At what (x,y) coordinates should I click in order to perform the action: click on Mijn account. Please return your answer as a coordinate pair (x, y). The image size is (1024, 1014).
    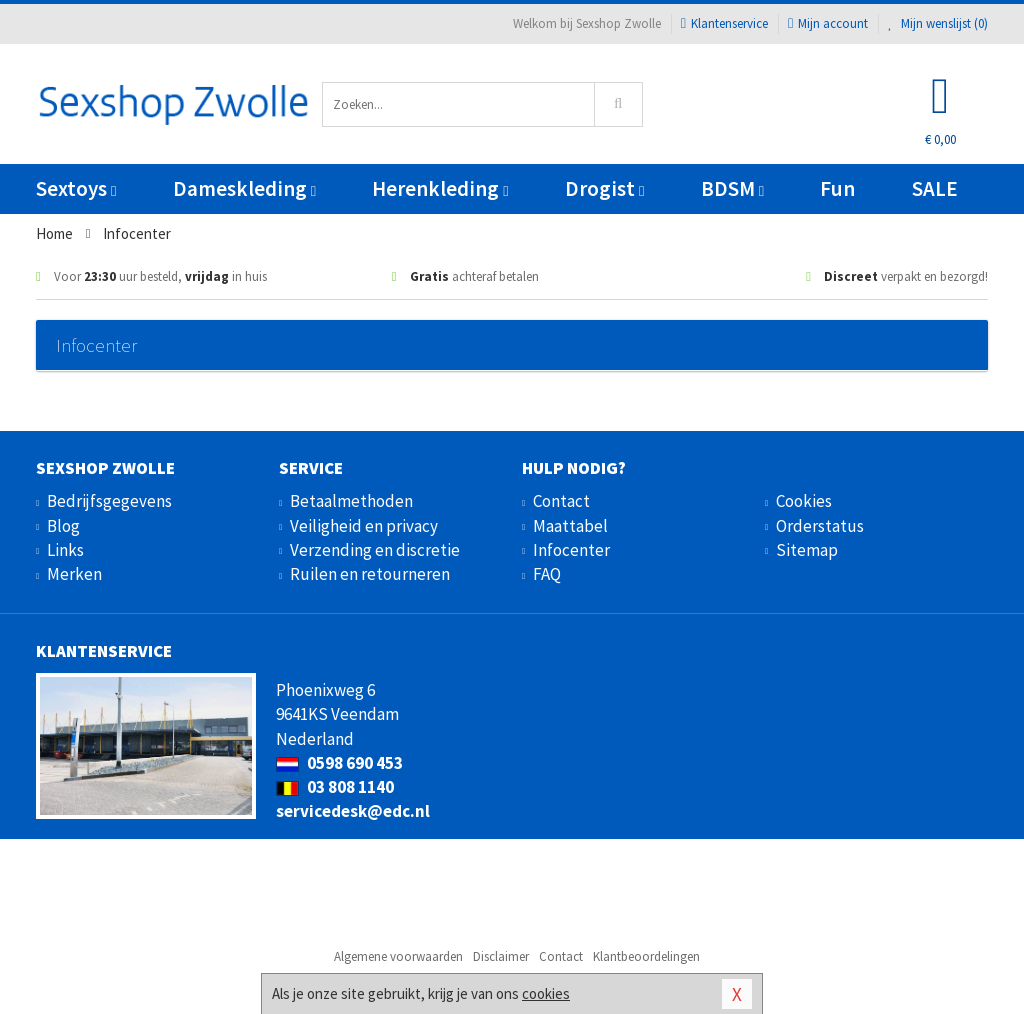
    Looking at the image, I should click on (828, 23).